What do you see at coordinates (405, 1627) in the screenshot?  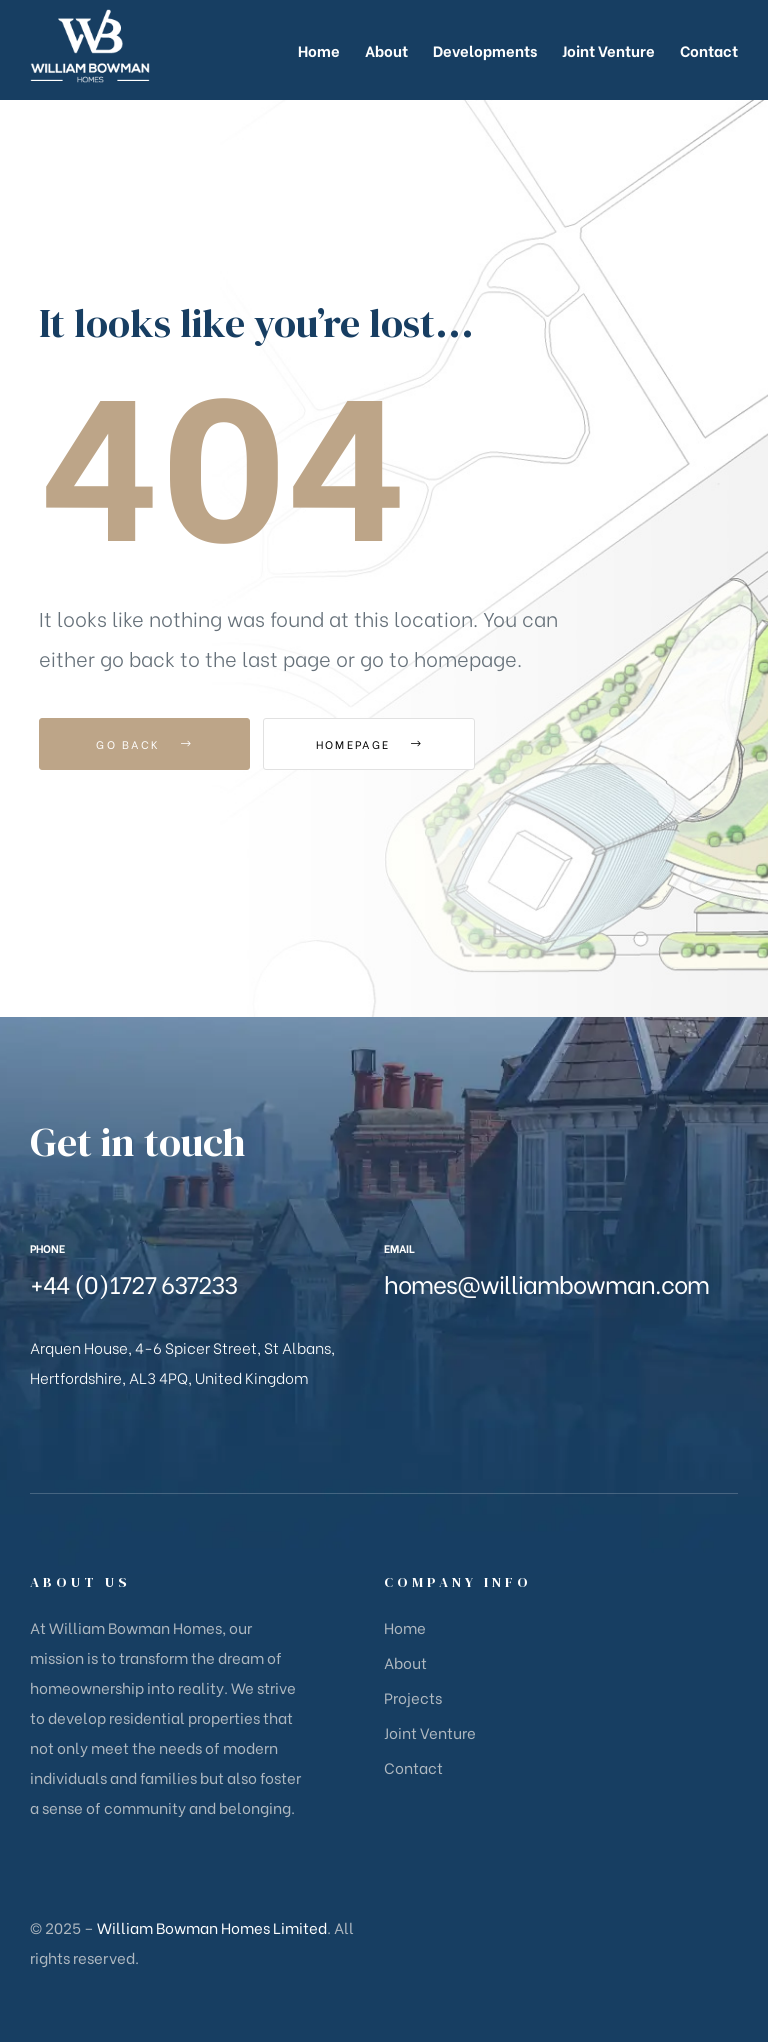 I see `Home` at bounding box center [405, 1627].